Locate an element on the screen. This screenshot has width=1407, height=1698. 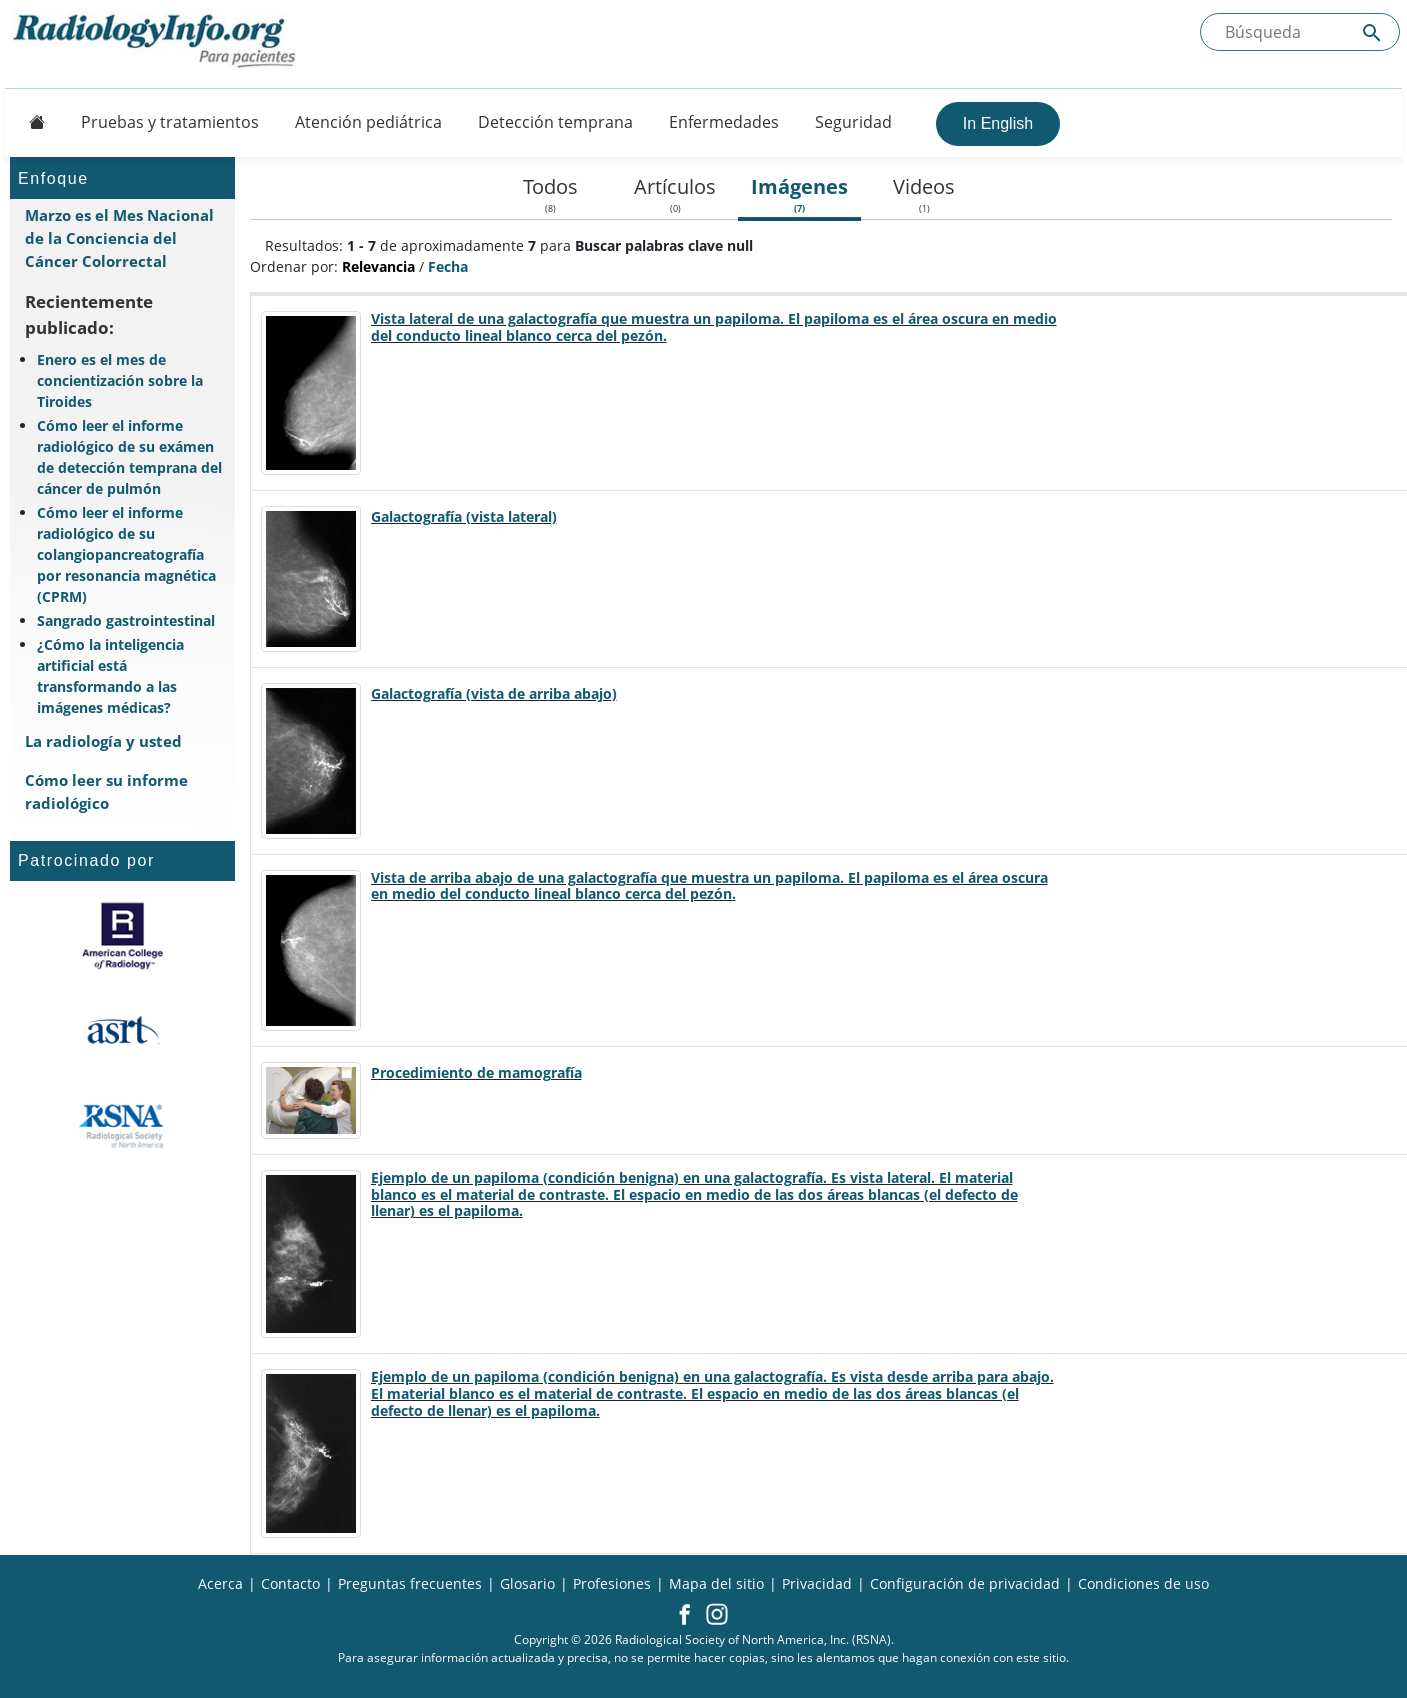
[button] is located at coordinates (684, 1616).